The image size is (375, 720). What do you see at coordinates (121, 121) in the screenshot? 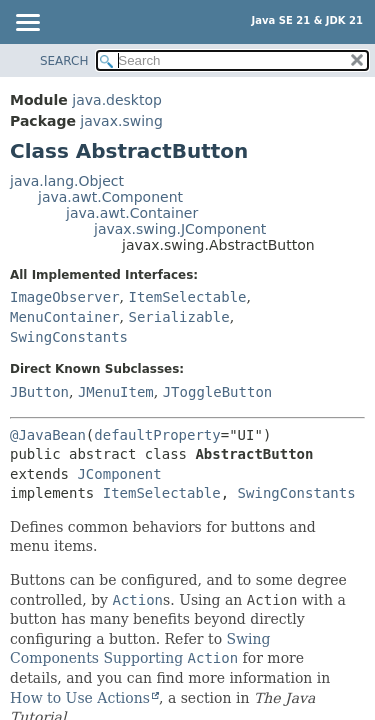
I see `javax.swing` at bounding box center [121, 121].